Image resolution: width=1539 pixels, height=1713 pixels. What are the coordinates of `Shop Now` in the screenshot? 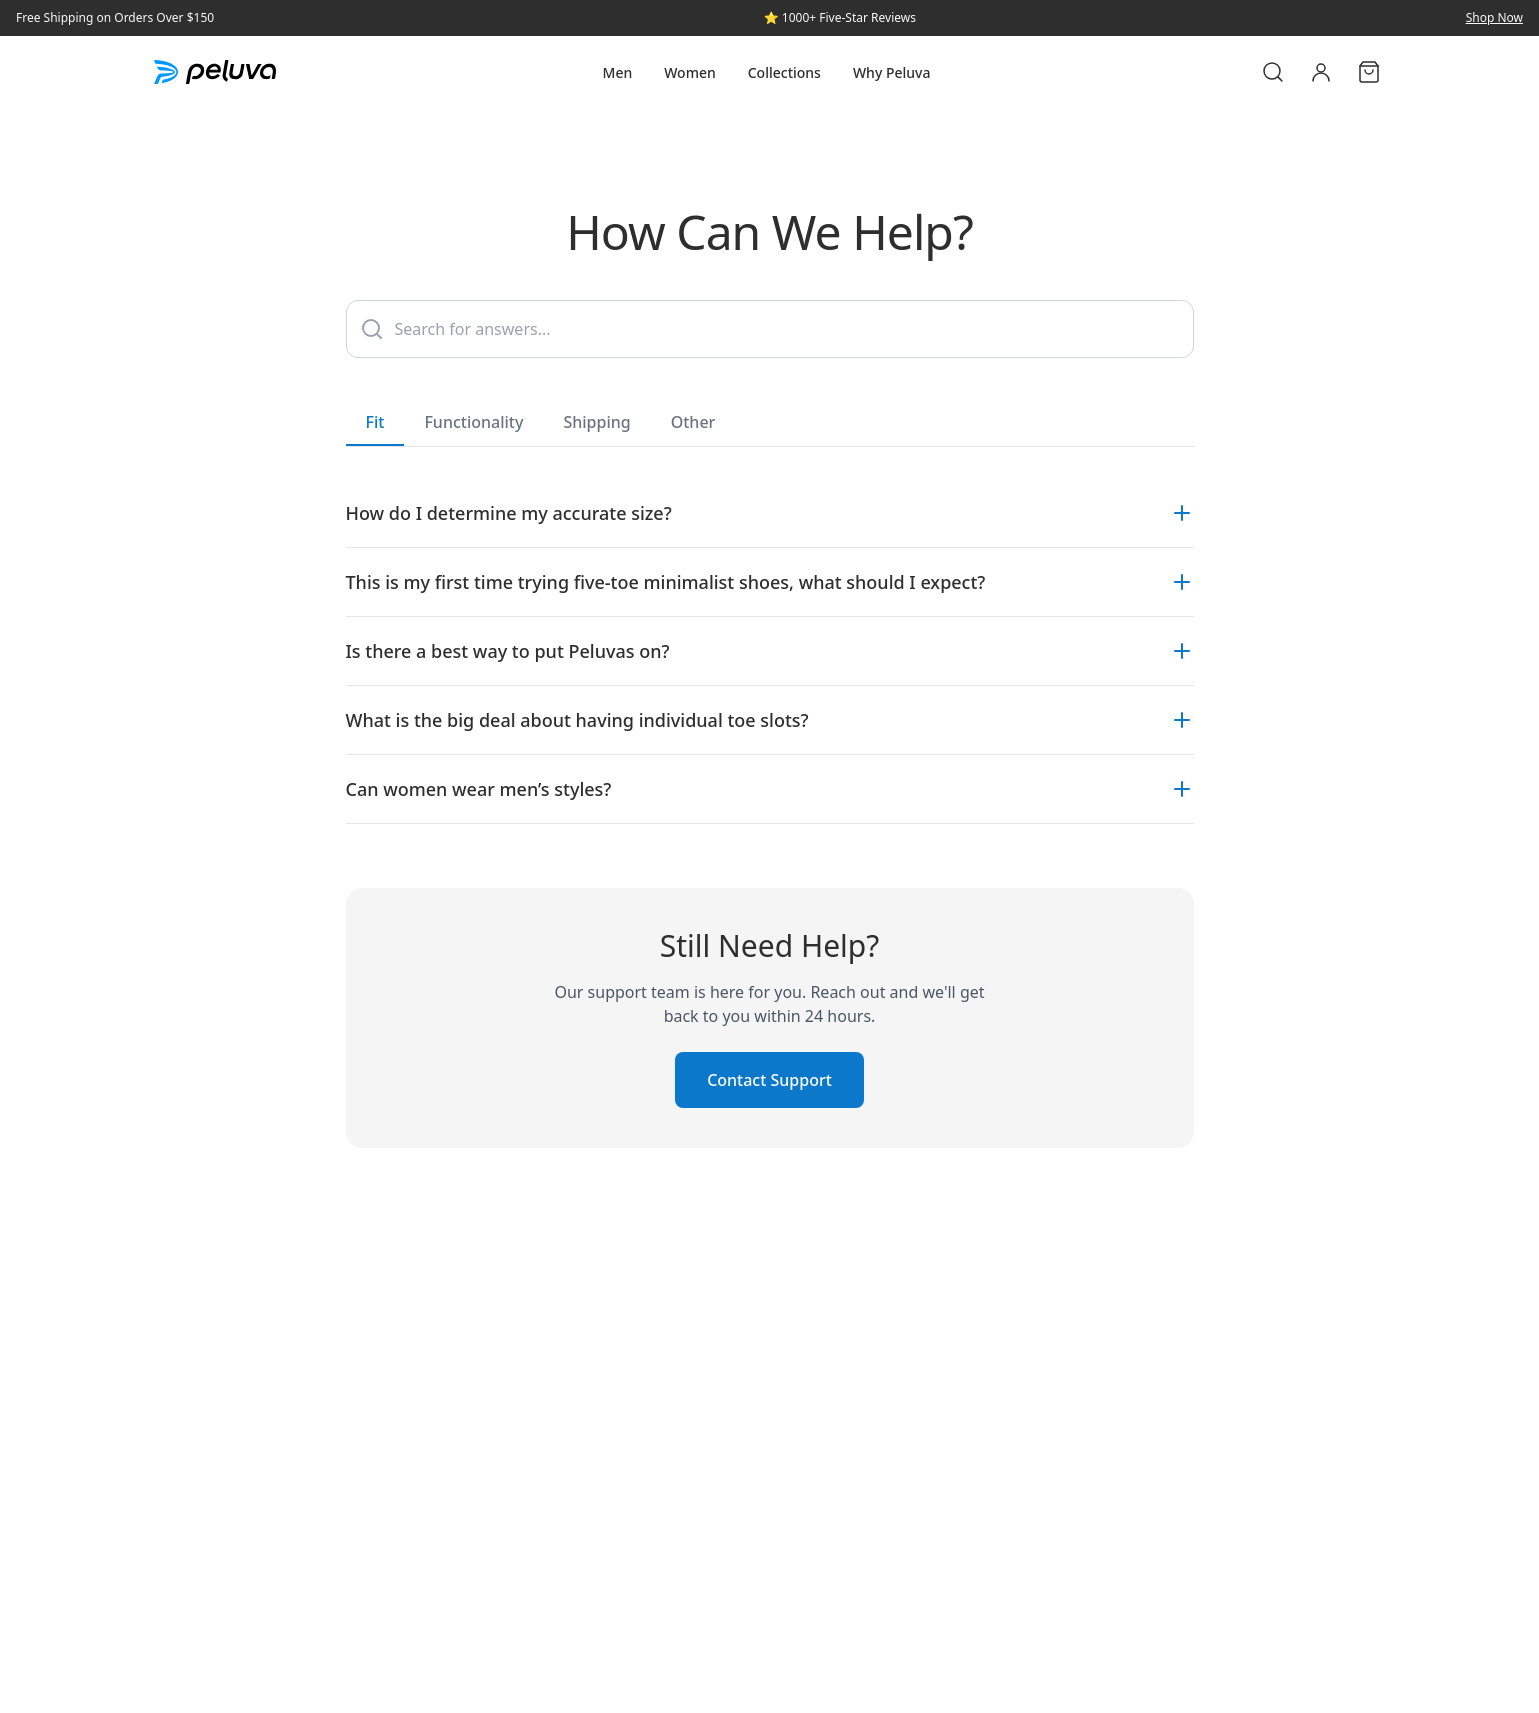 It's located at (1494, 18).